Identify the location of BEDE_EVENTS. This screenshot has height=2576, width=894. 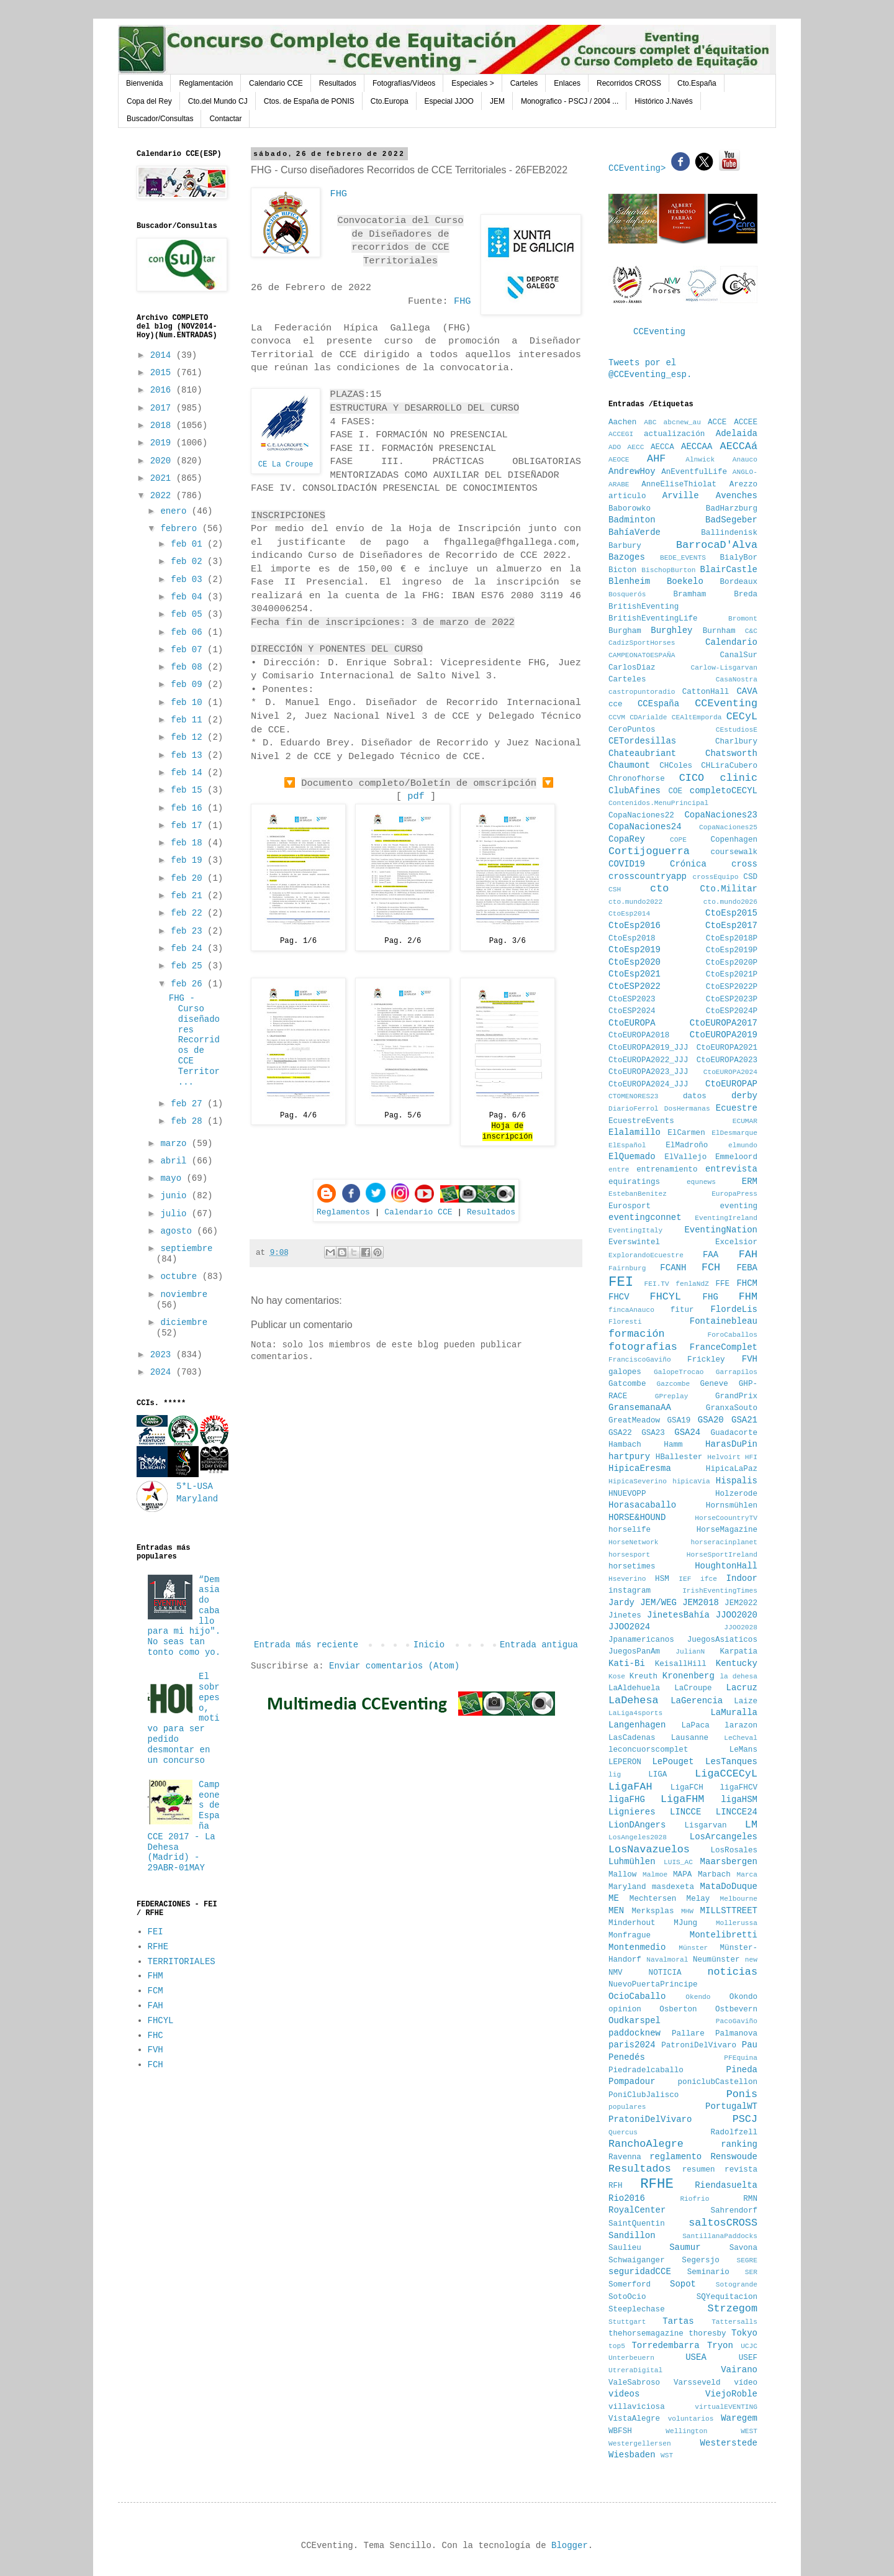
(683, 558).